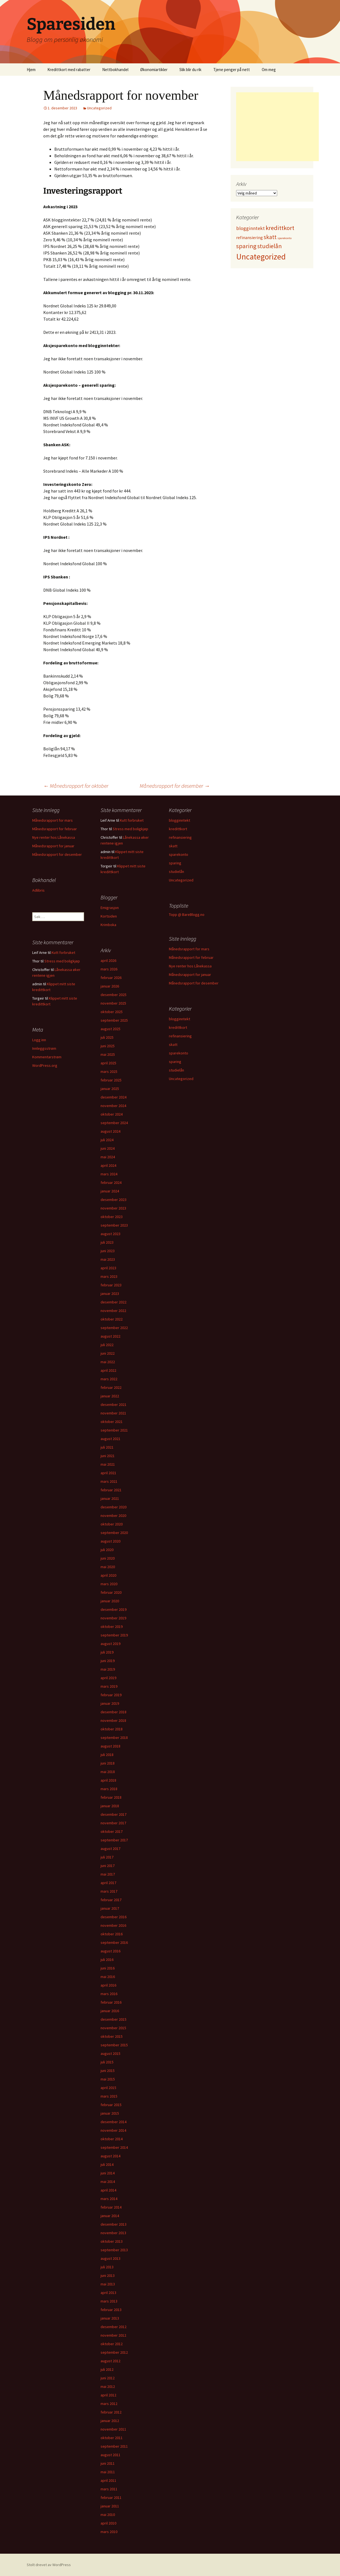  I want to click on mai 2024, so click(108, 1156).